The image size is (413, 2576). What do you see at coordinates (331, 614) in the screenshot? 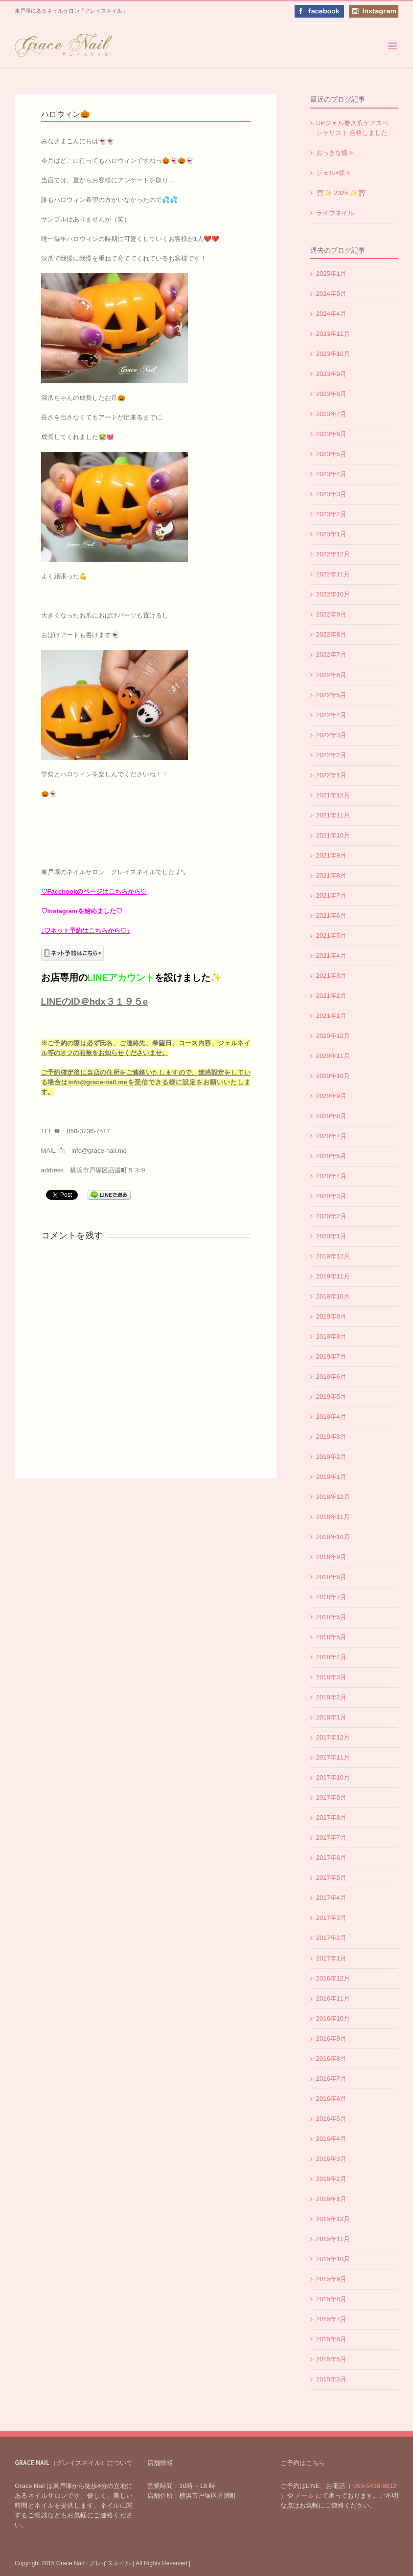
I see `2022年9月` at bounding box center [331, 614].